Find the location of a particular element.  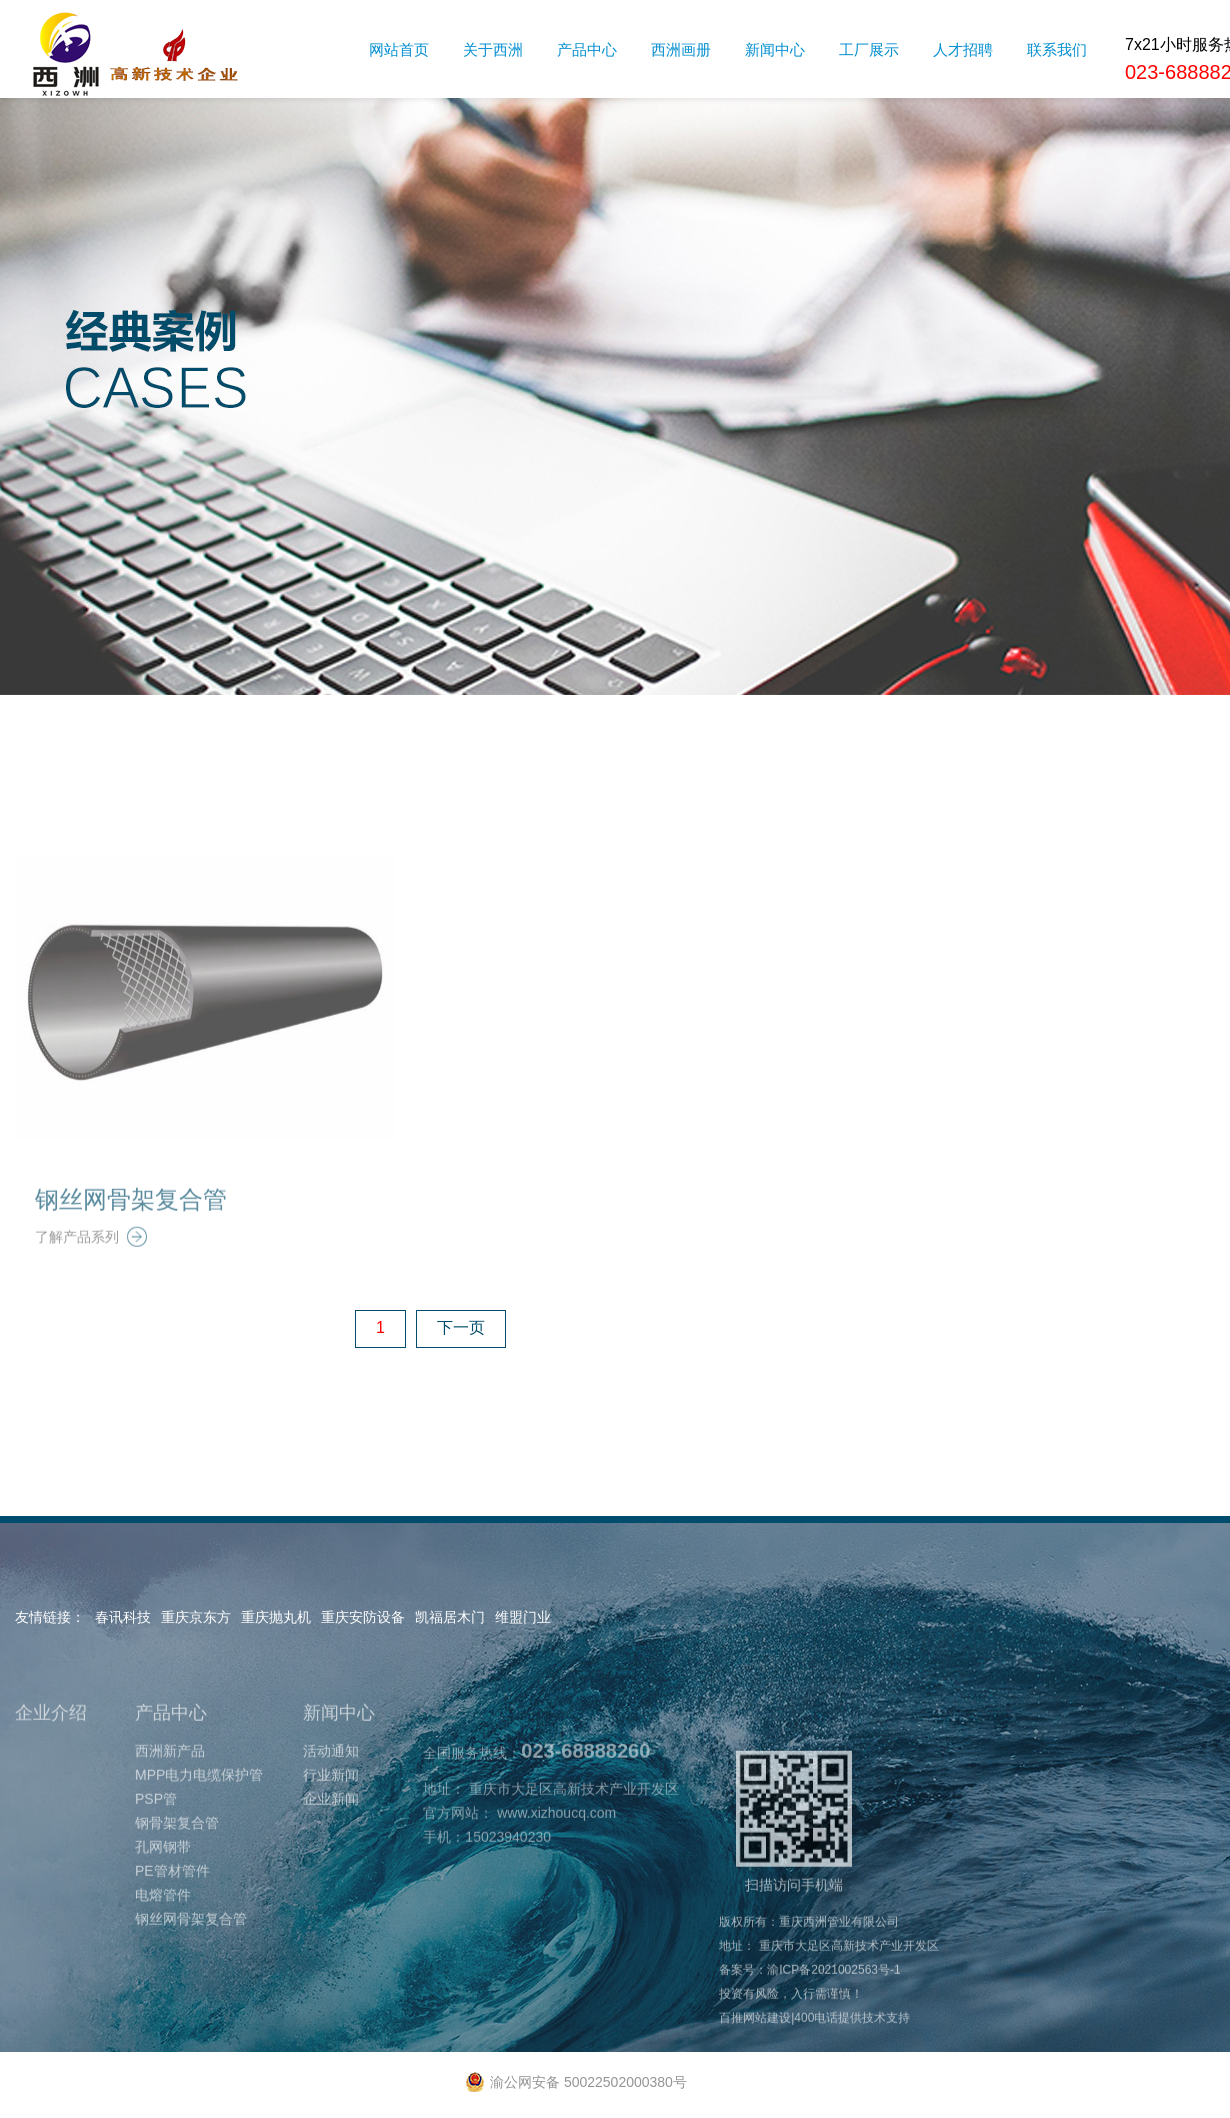

MPP电力电缆保护管 is located at coordinates (199, 1803).